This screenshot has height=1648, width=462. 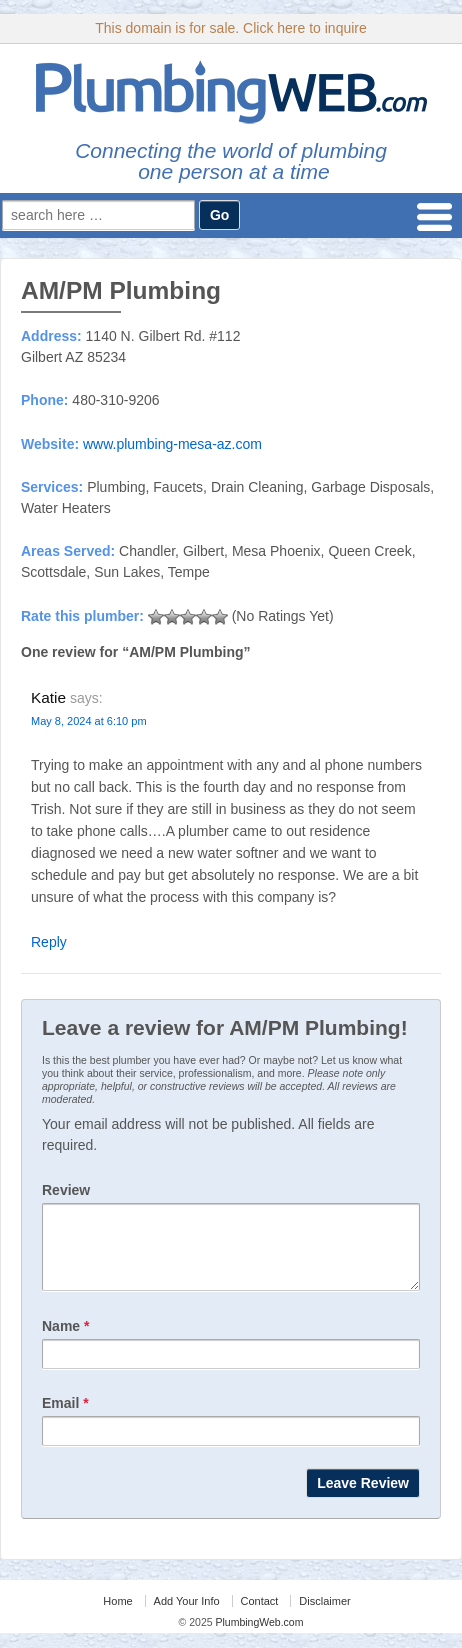 I want to click on Name, so click(x=65, y=1341).